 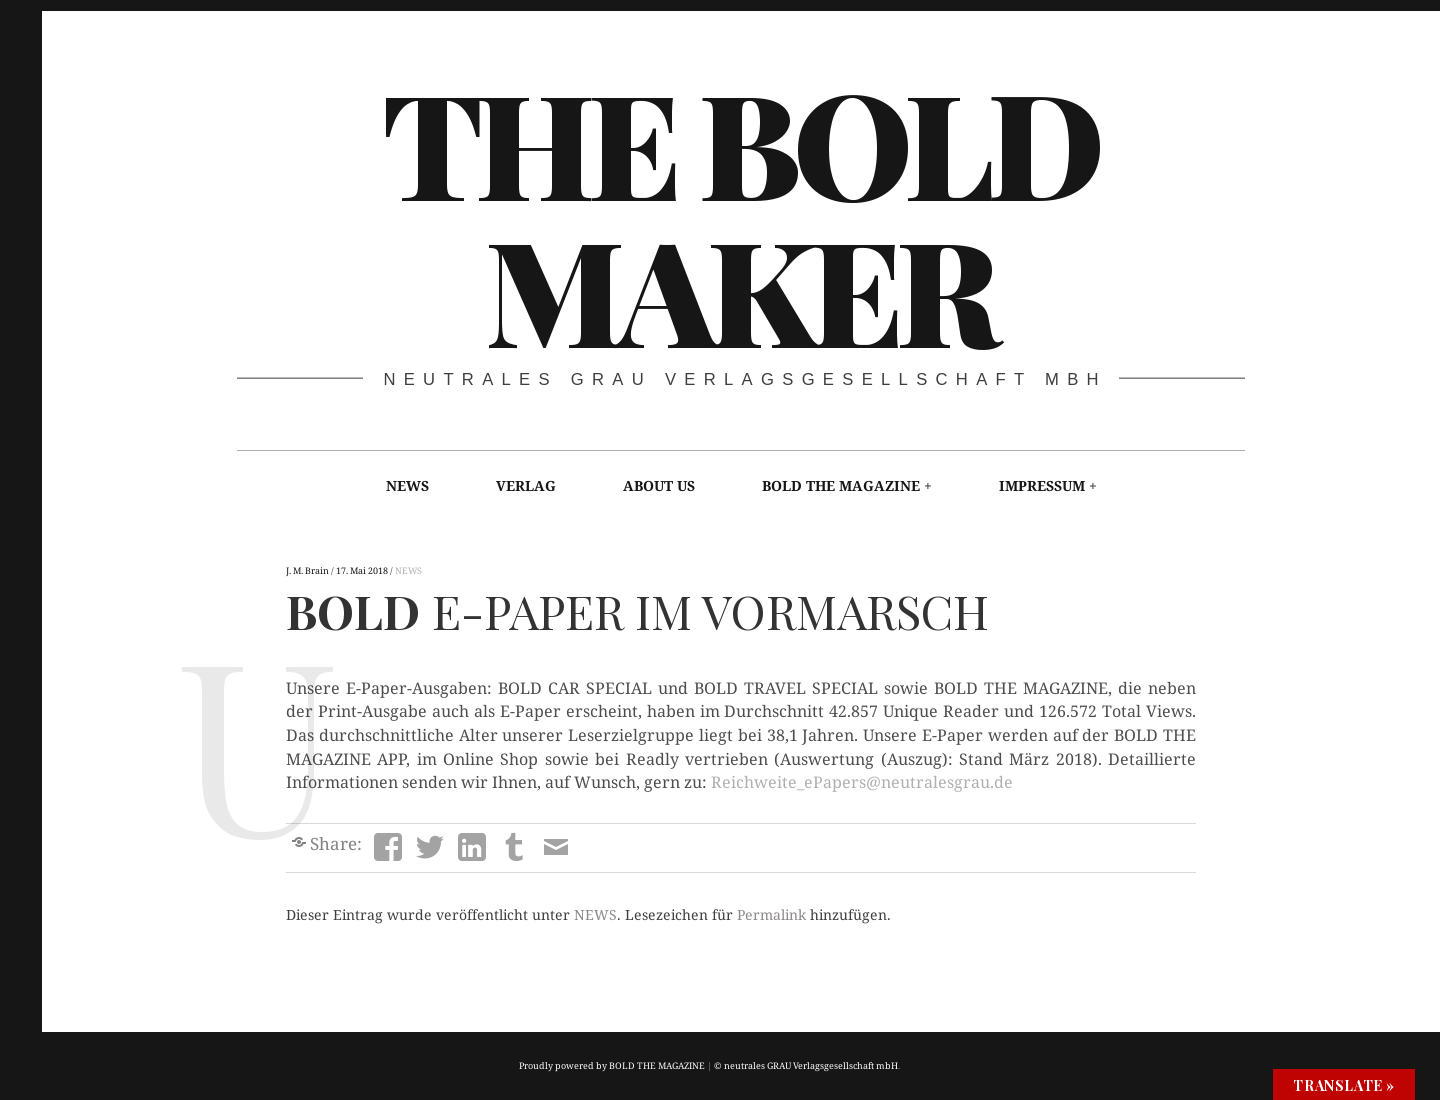 I want to click on THE BOLD MAKER, so click(x=739, y=213).